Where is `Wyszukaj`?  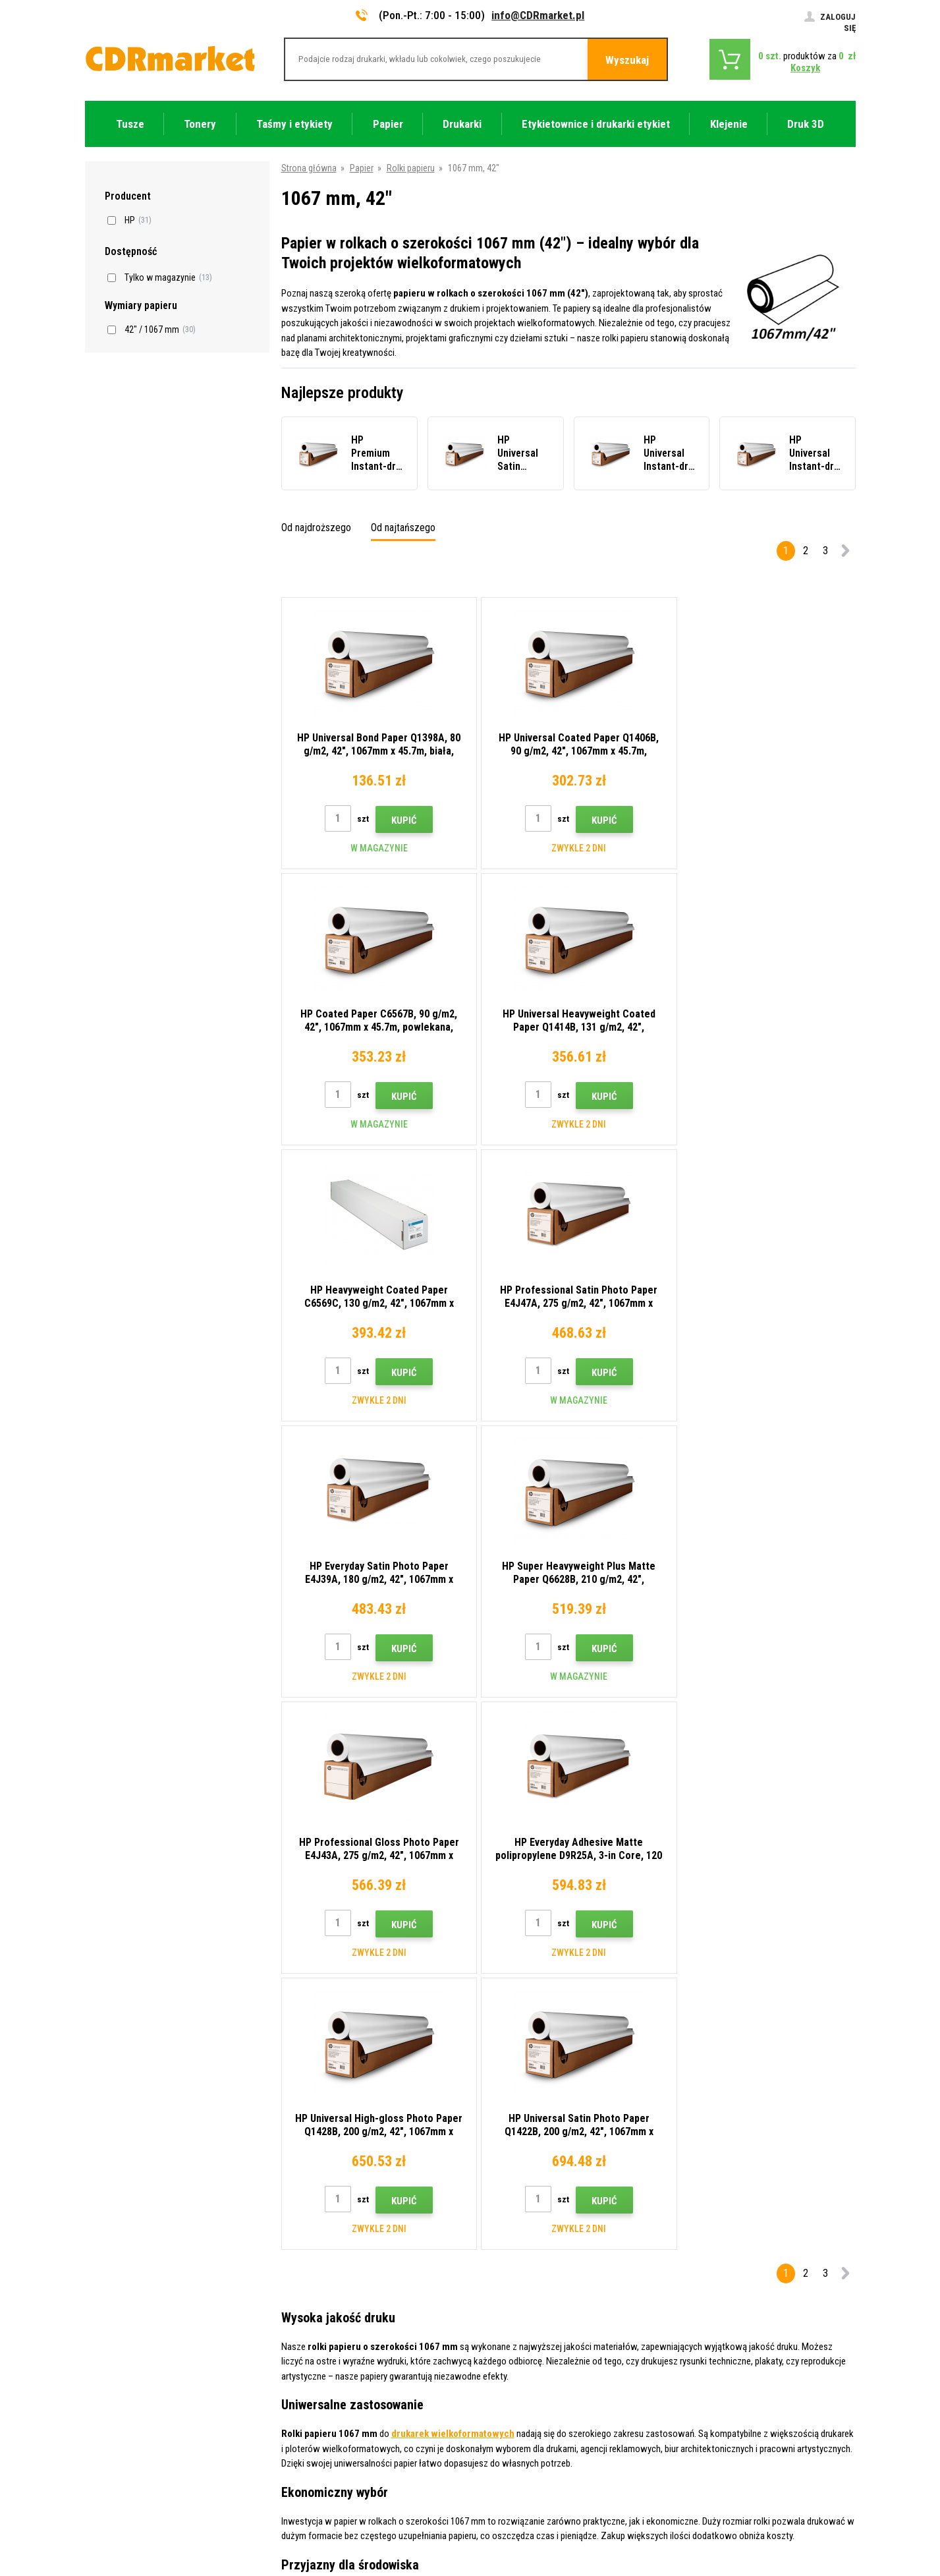
Wyszukaj is located at coordinates (627, 60).